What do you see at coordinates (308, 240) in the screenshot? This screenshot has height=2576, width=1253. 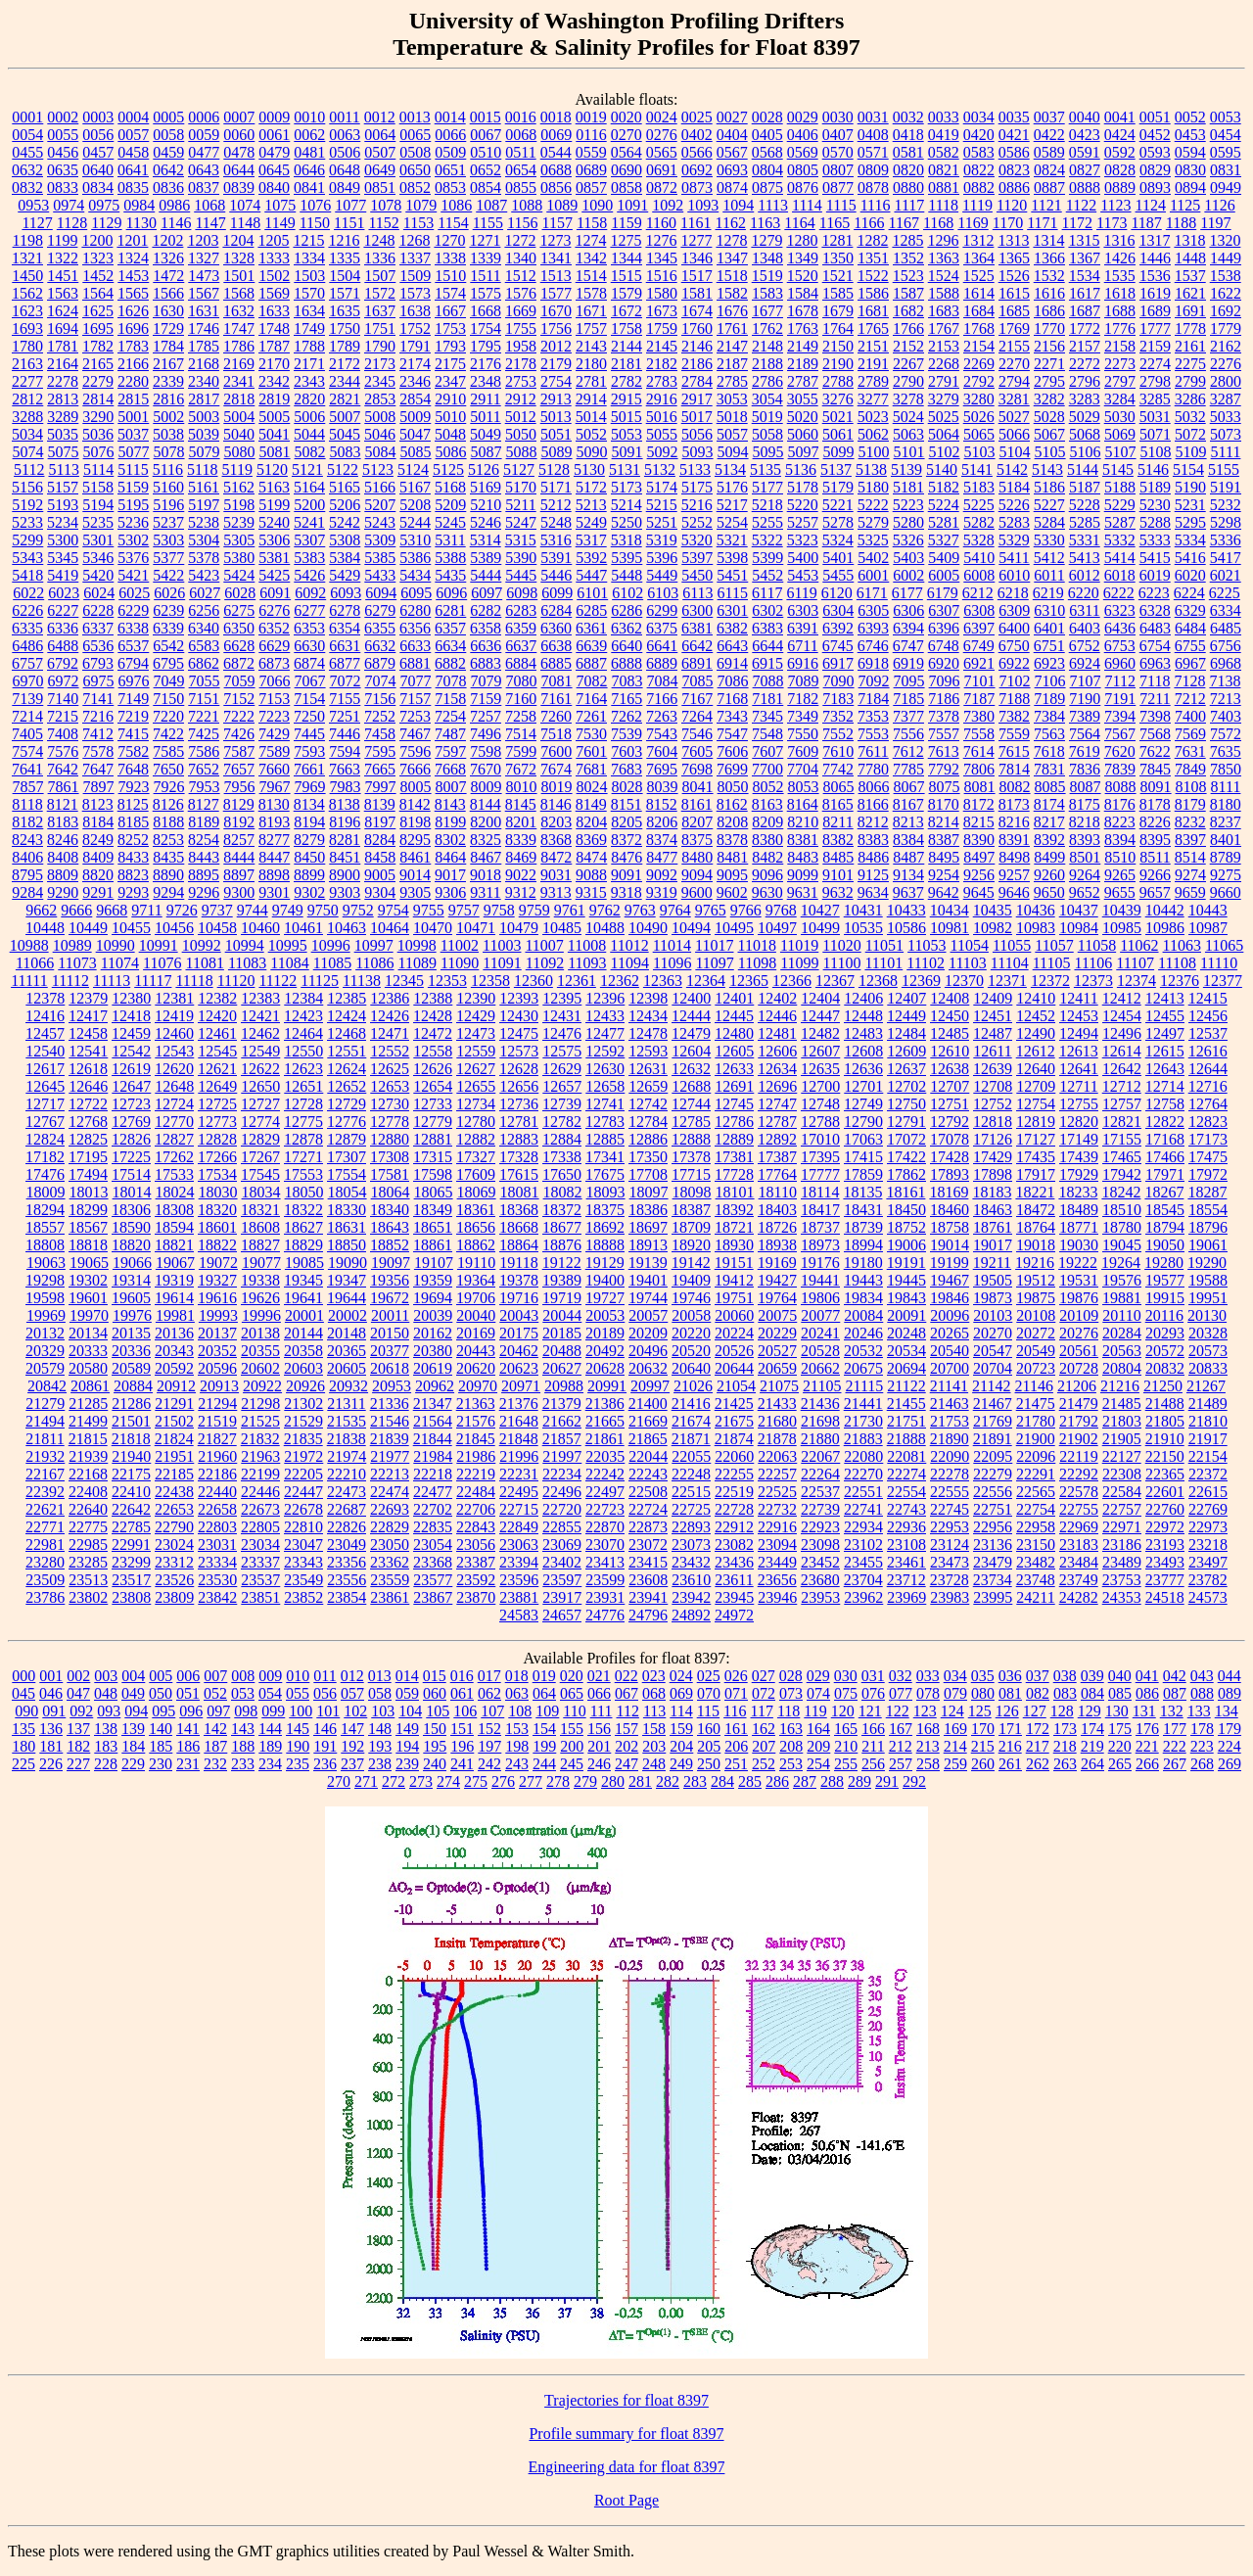 I see `1215` at bounding box center [308, 240].